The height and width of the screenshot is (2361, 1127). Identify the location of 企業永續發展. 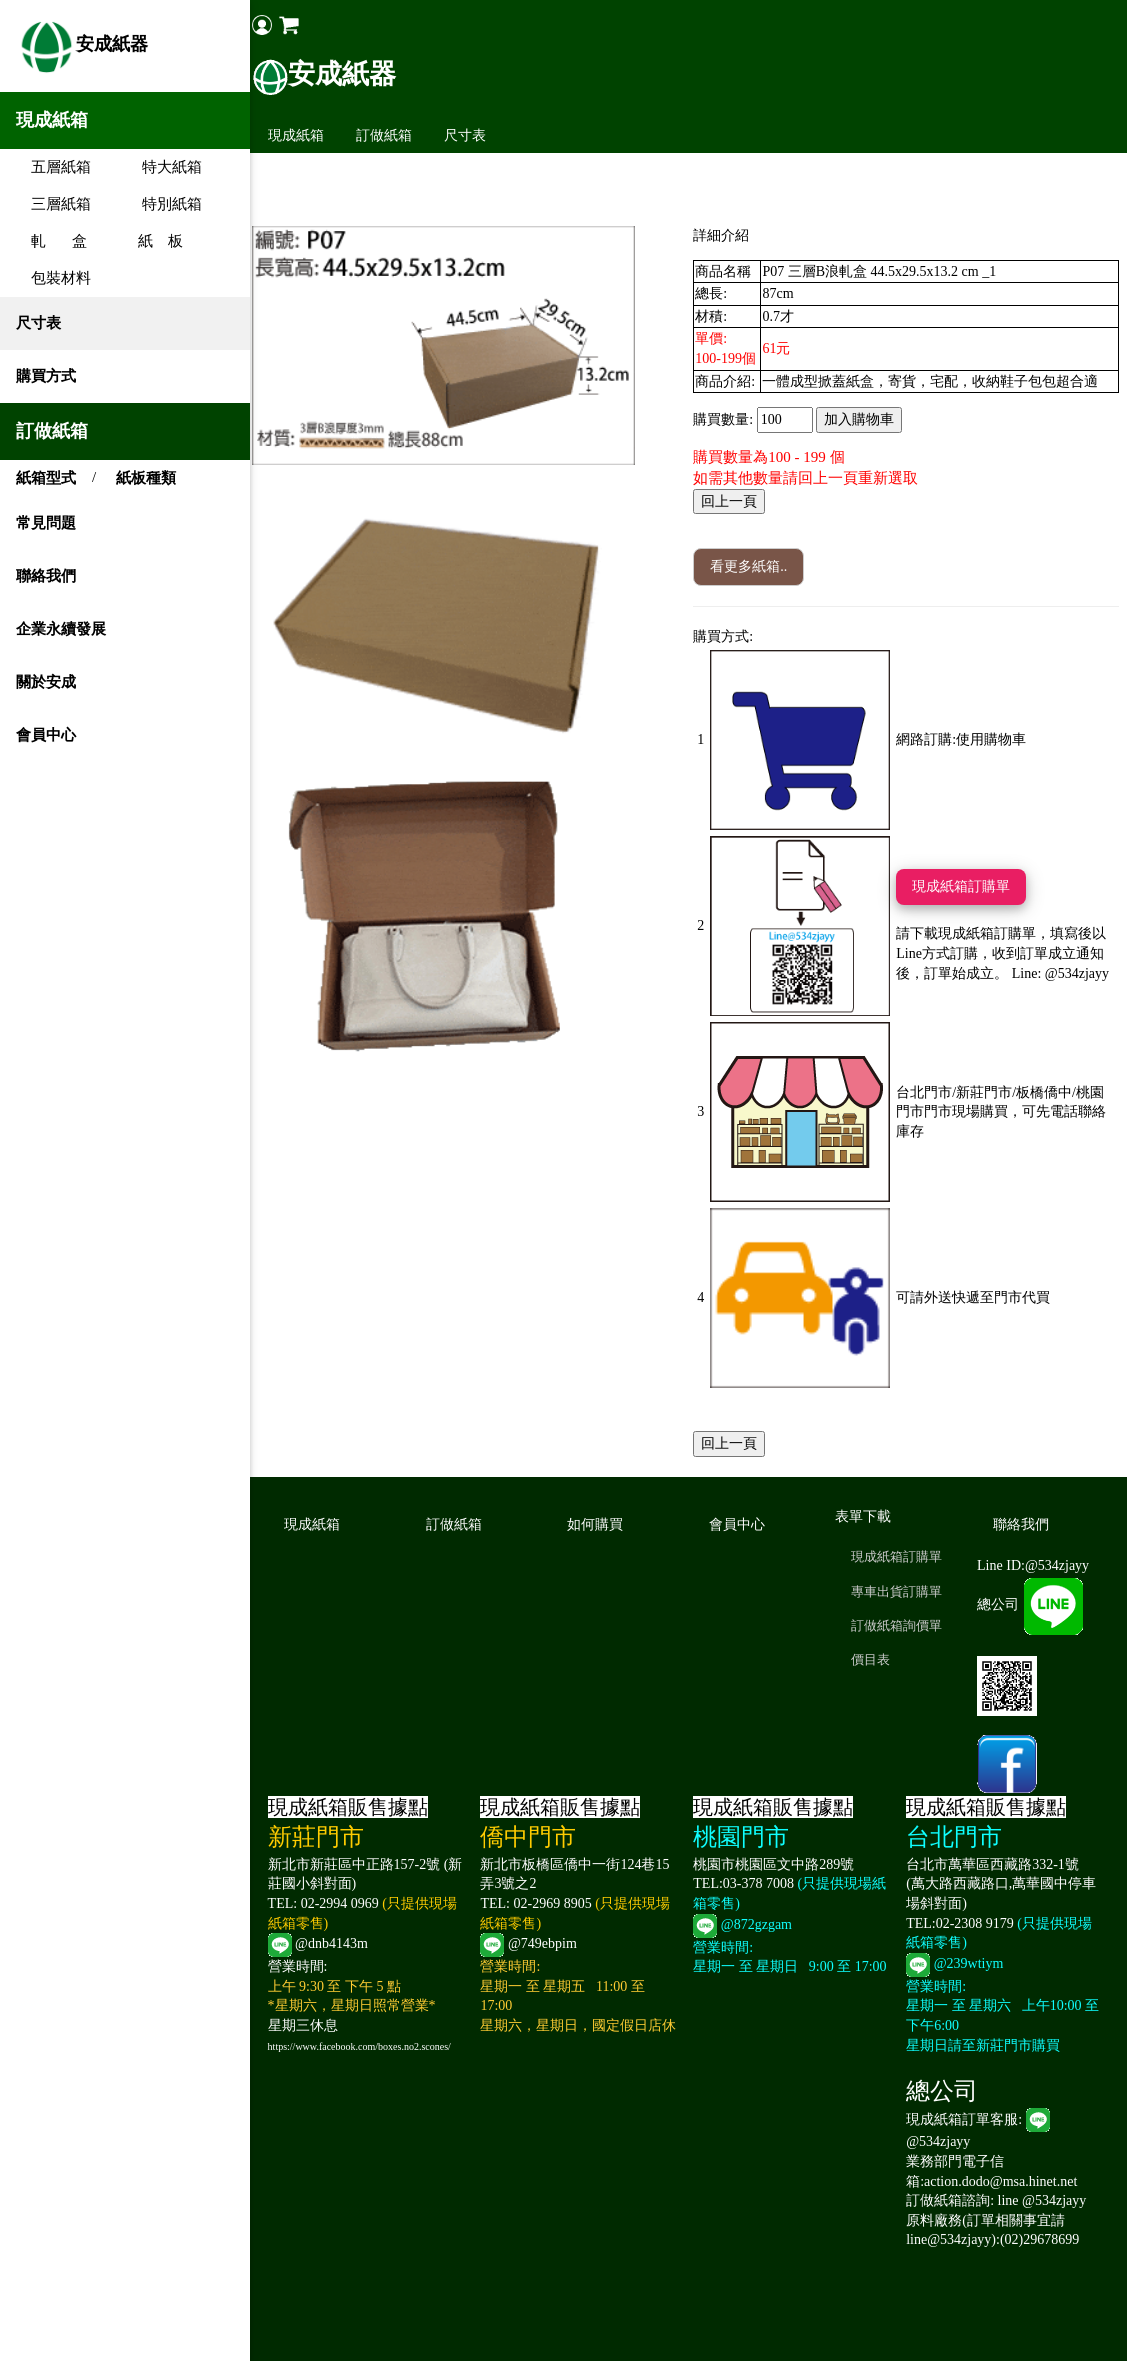
(61, 629).